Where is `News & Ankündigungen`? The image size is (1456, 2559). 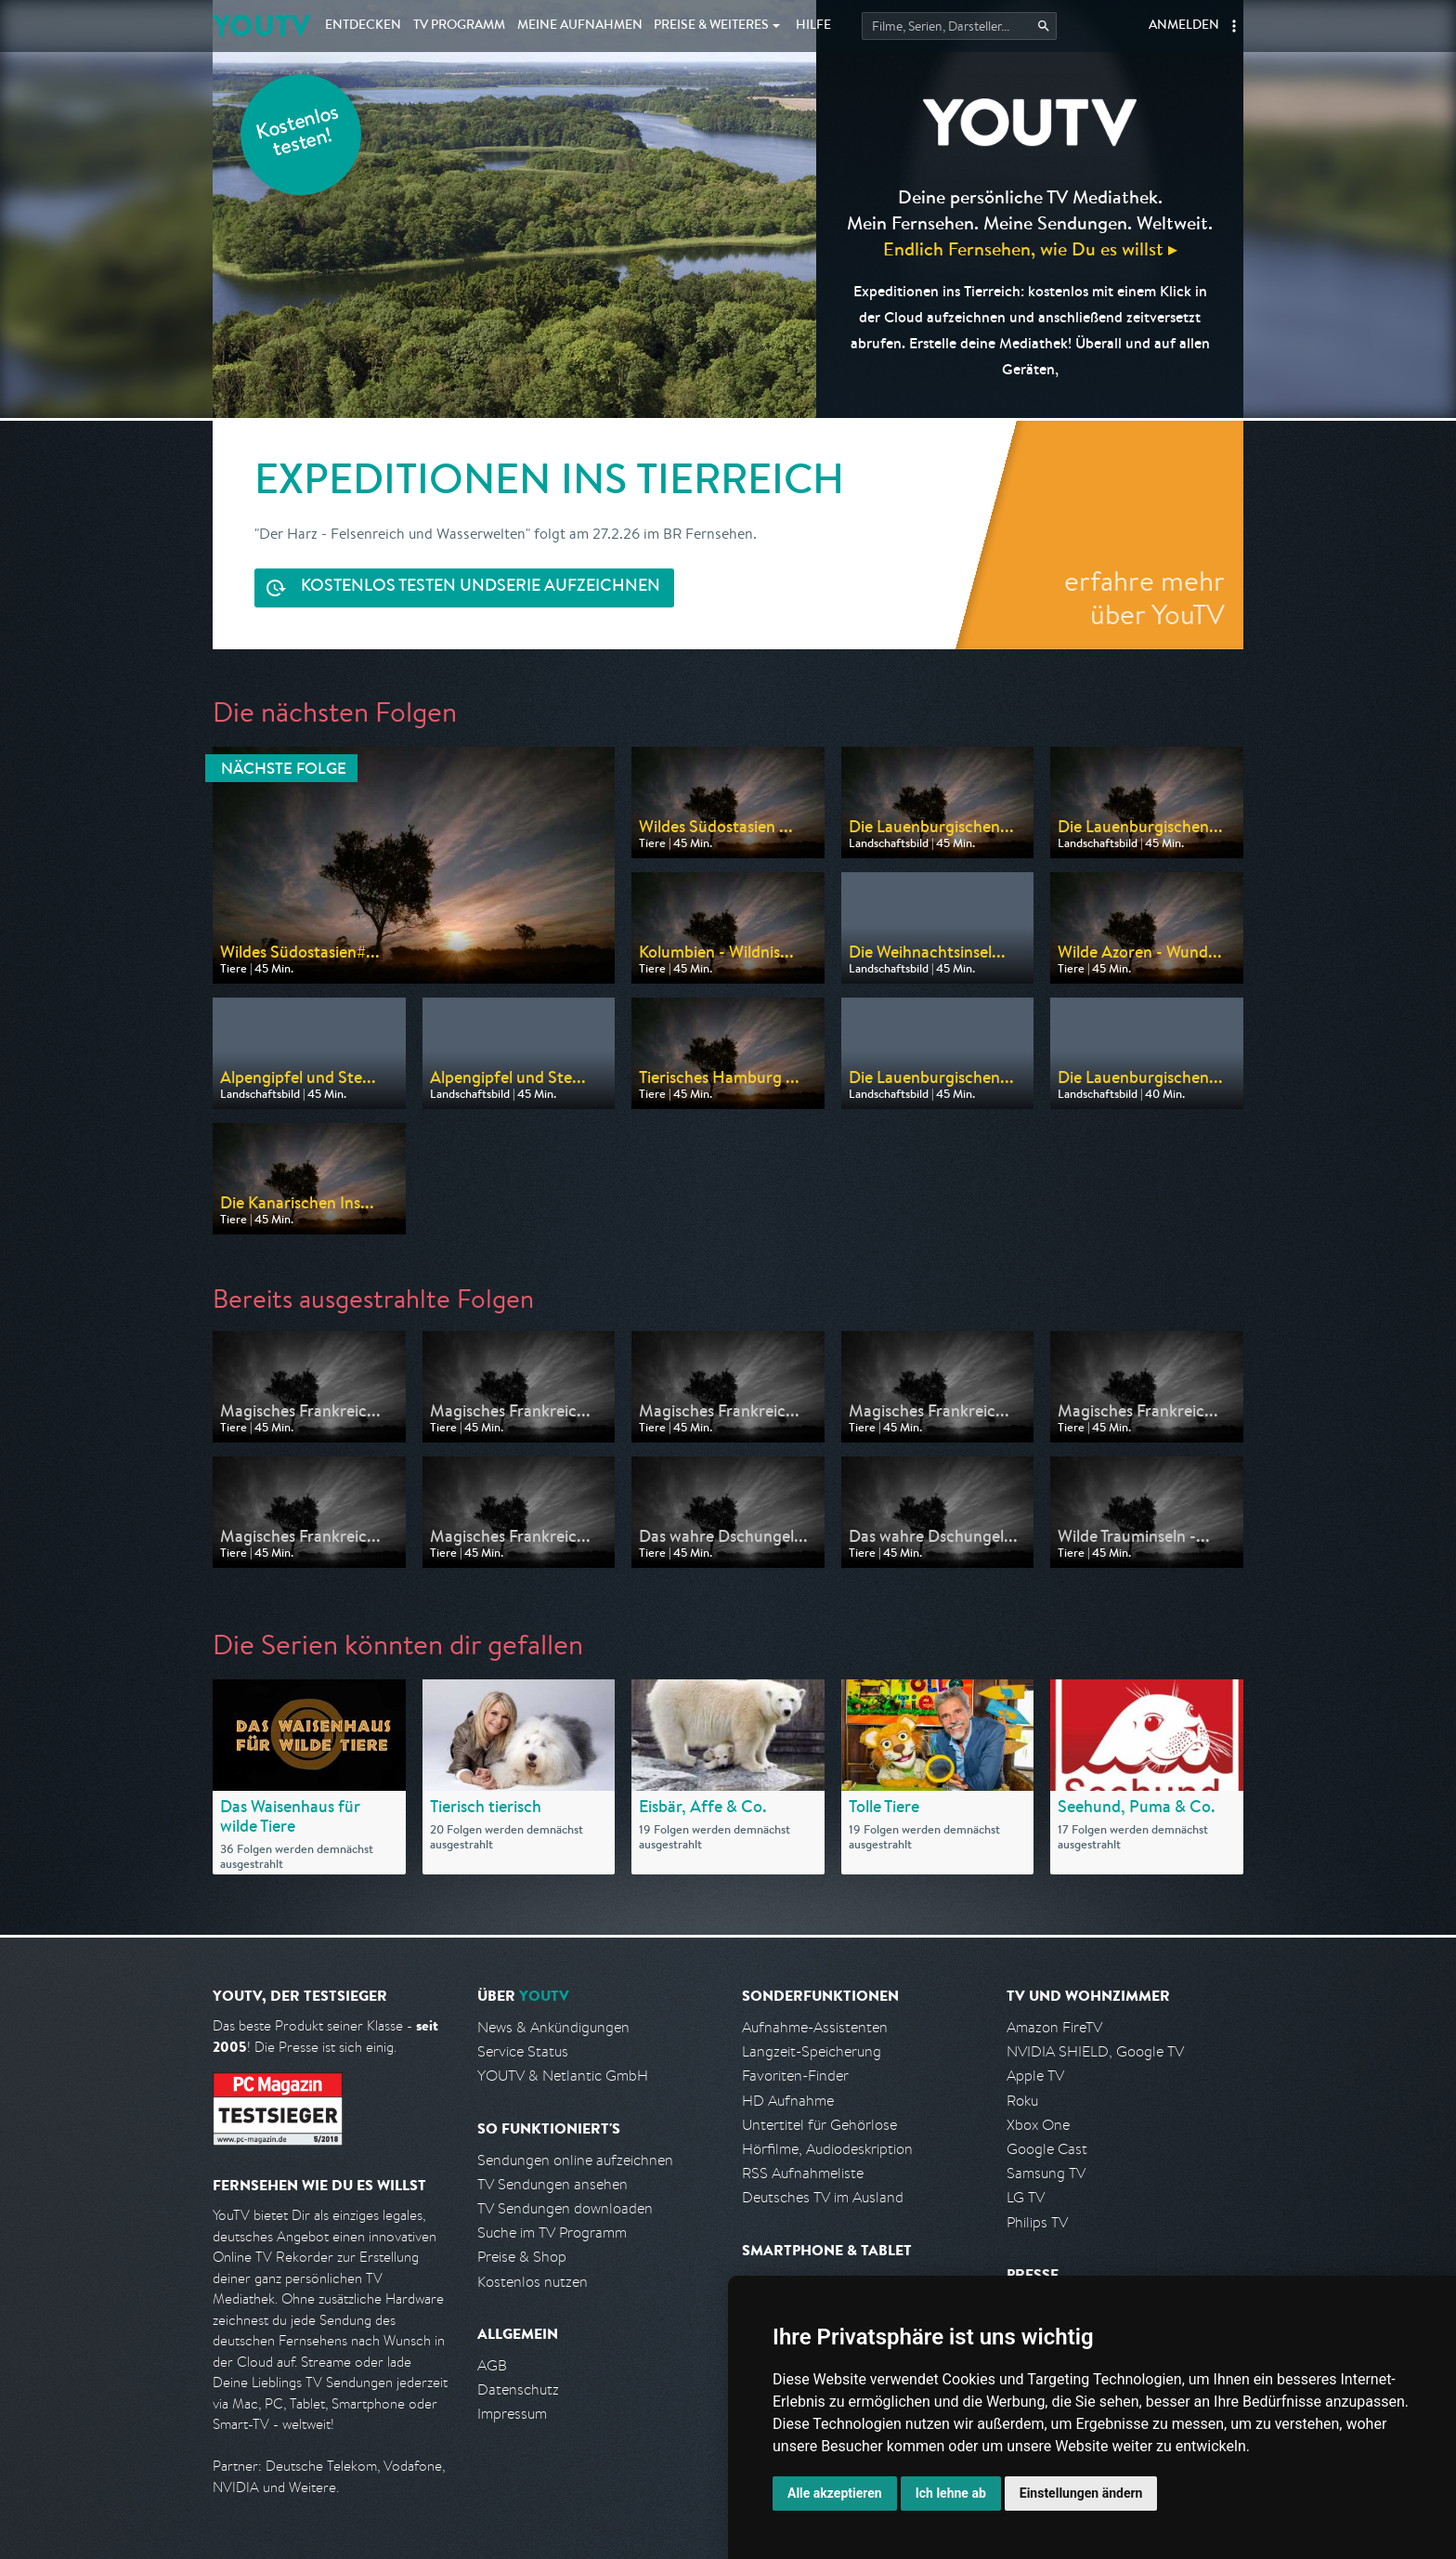 News & Ankündigungen is located at coordinates (553, 2027).